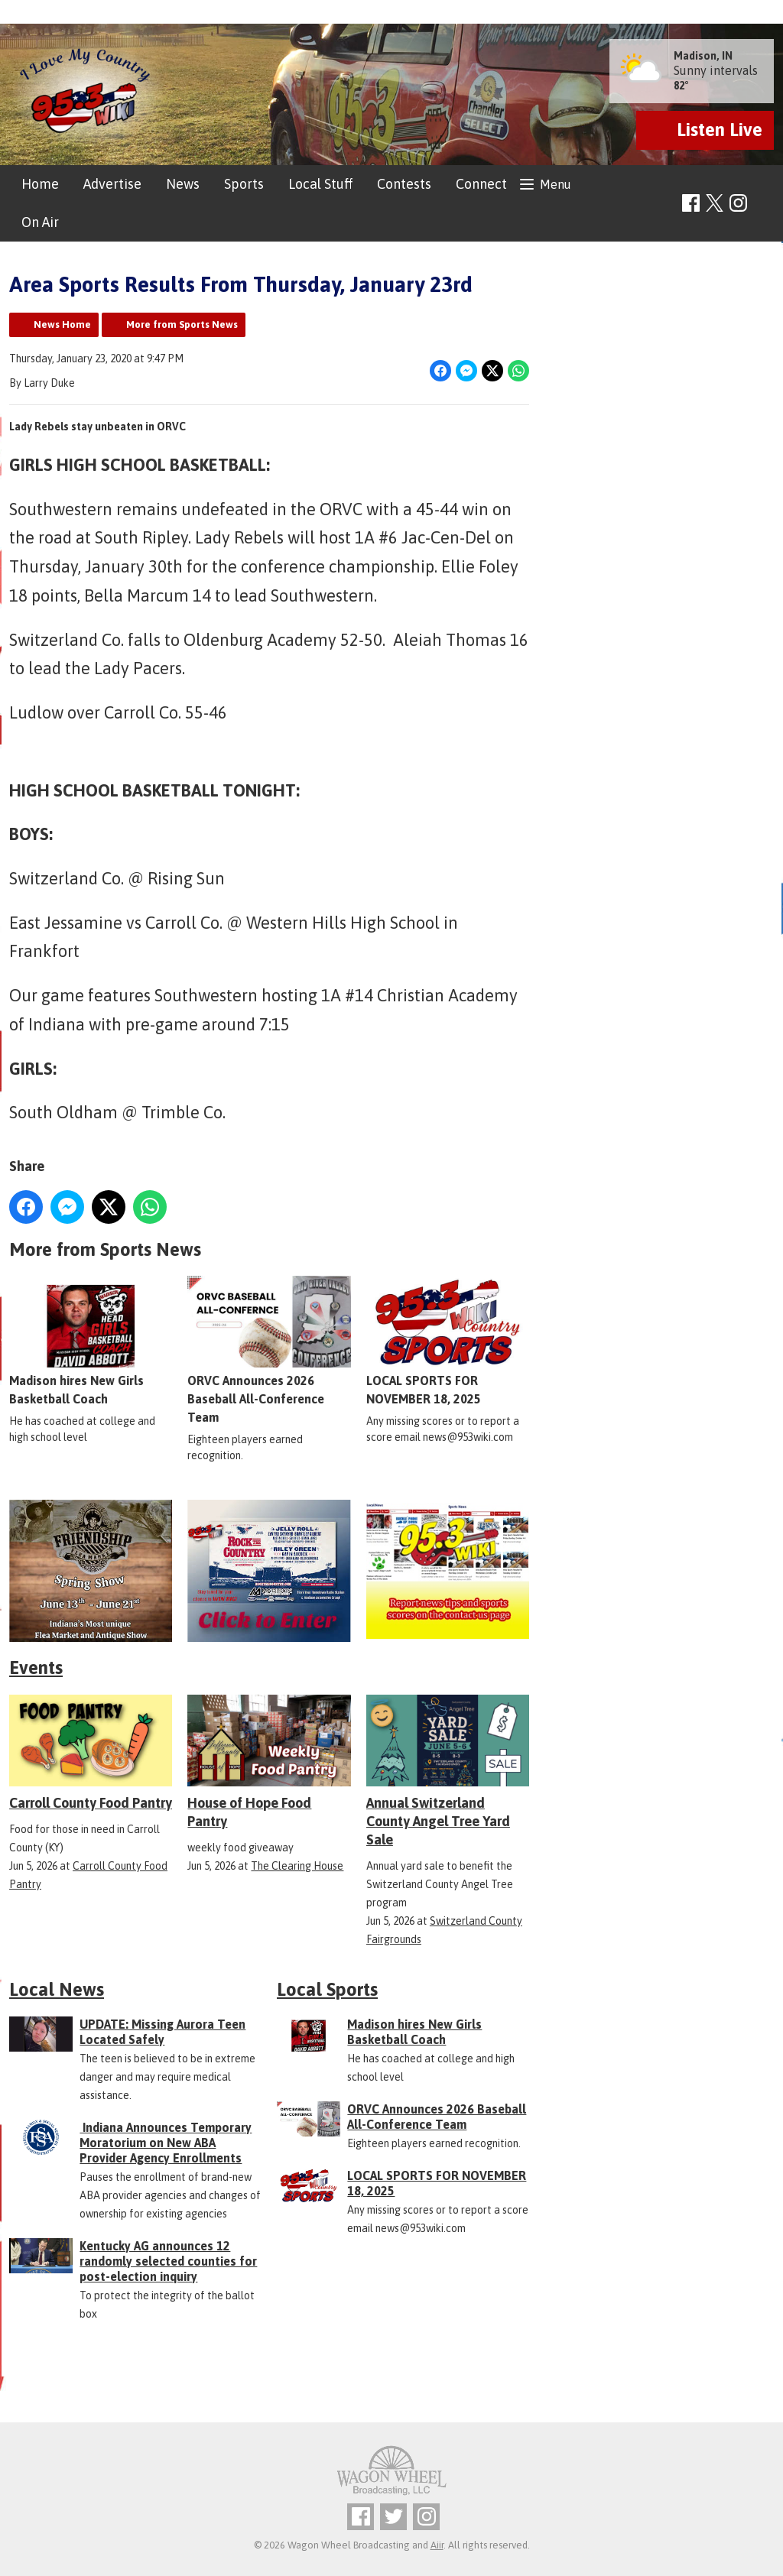 The image size is (783, 2576). What do you see at coordinates (244, 184) in the screenshot?
I see `Sports` at bounding box center [244, 184].